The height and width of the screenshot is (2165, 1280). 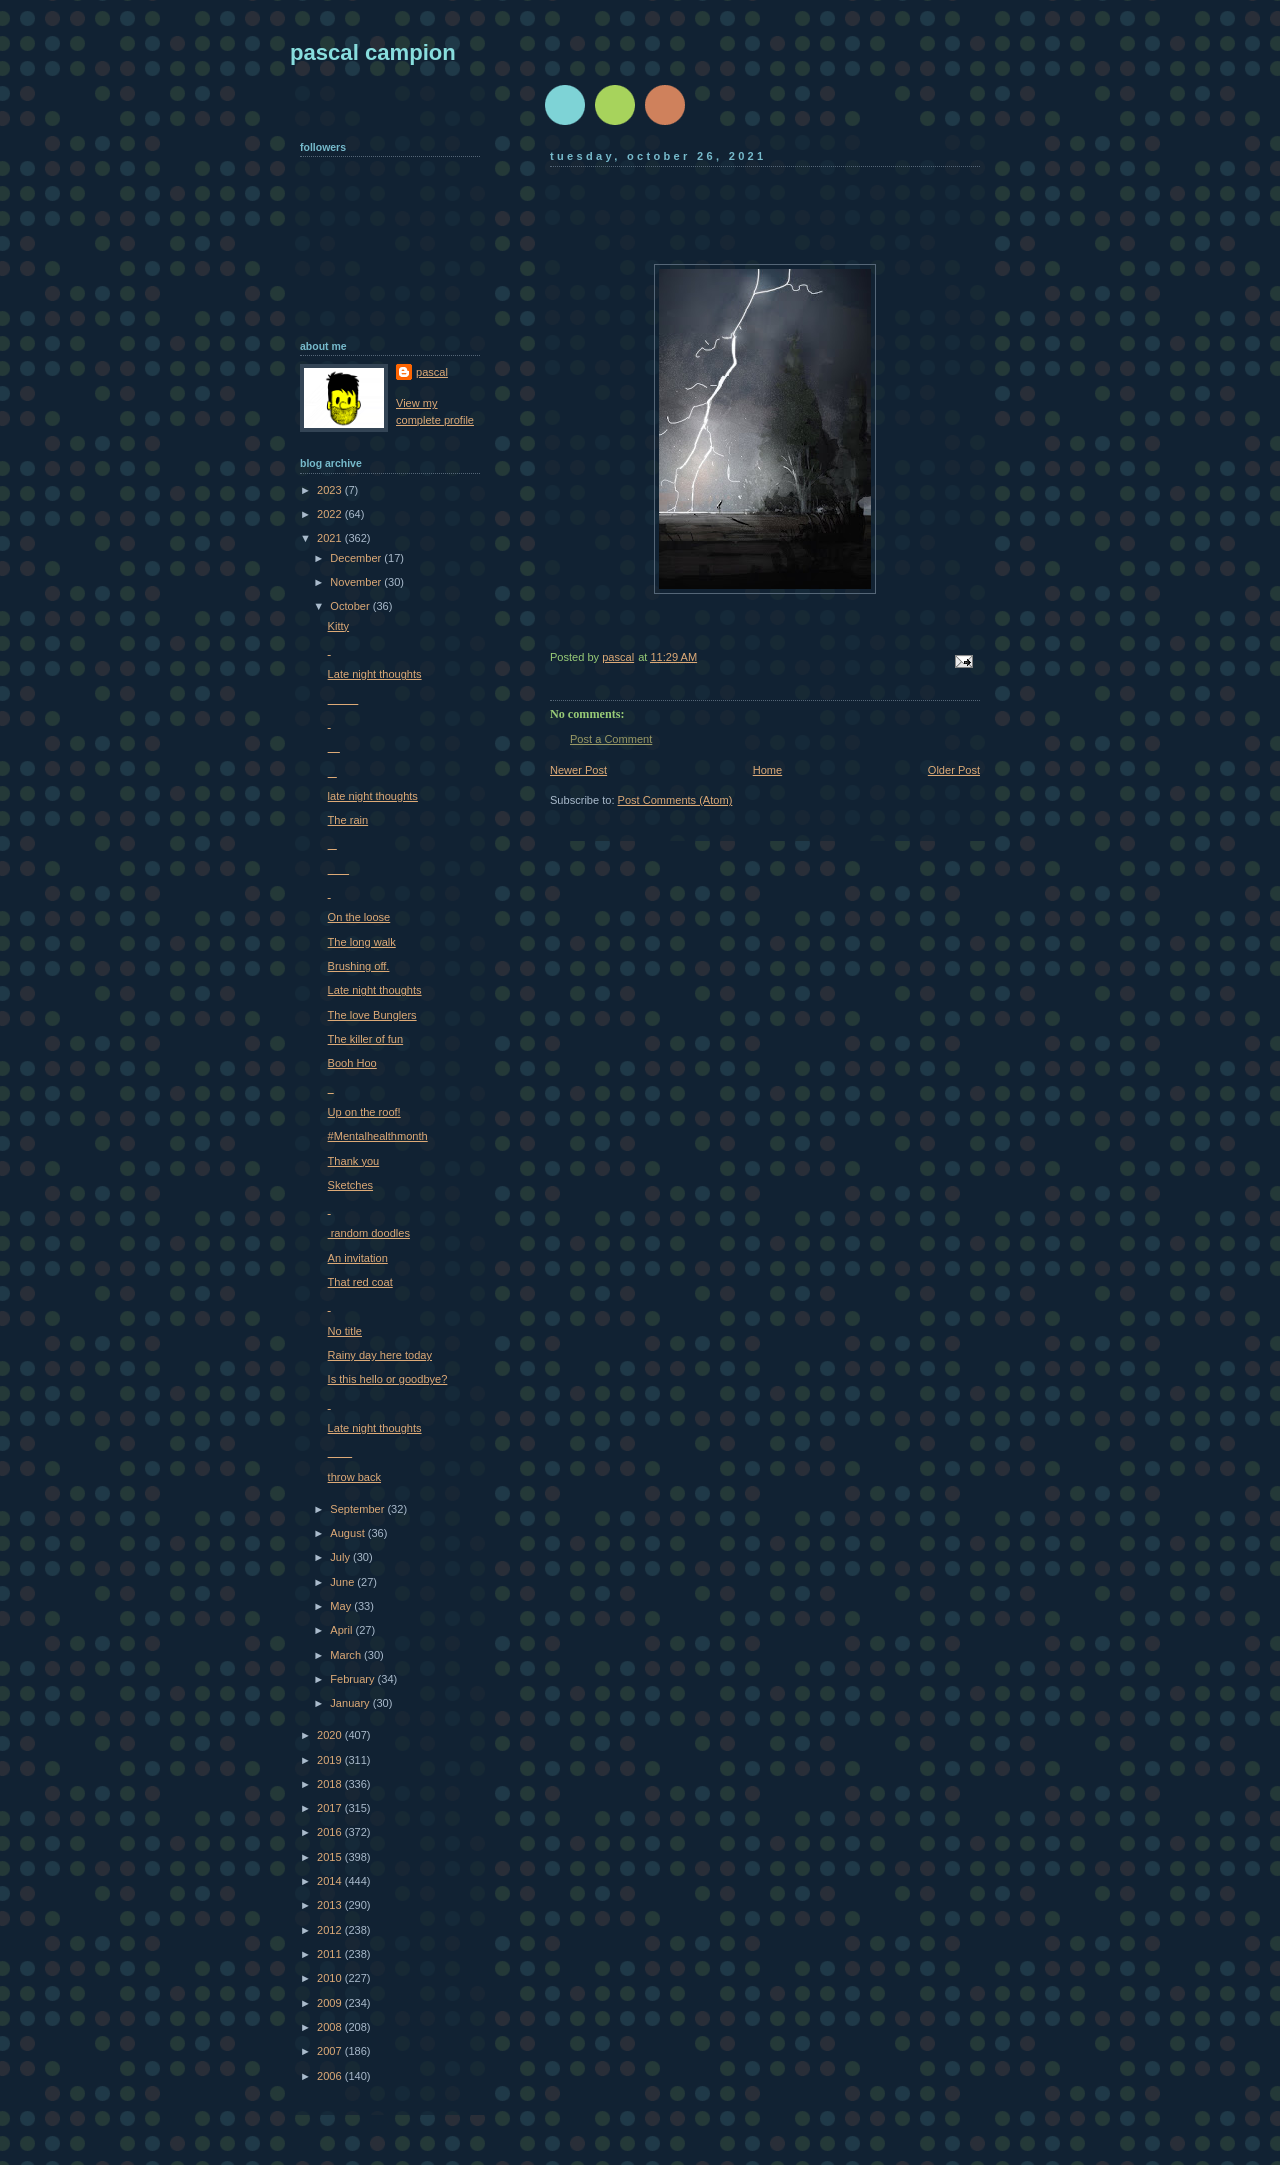 What do you see at coordinates (578, 770) in the screenshot?
I see `Newer Post` at bounding box center [578, 770].